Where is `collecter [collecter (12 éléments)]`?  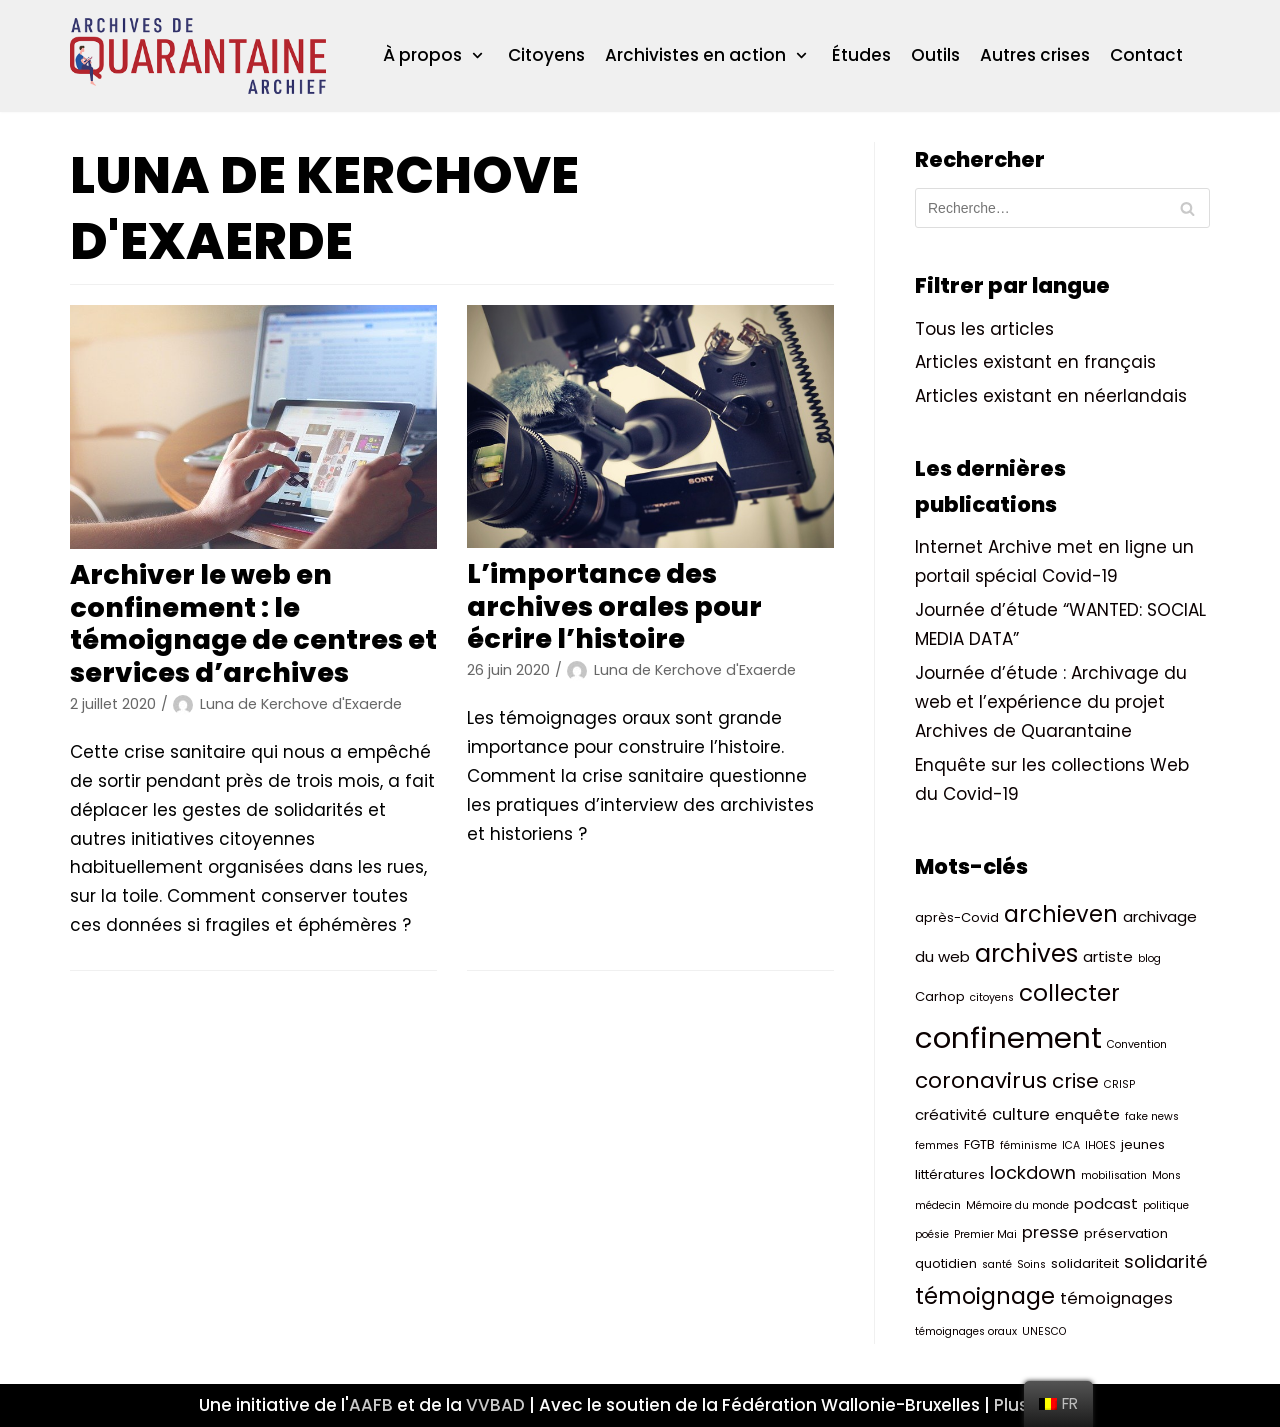 collecter [collecter (12 éléments)] is located at coordinates (1069, 993).